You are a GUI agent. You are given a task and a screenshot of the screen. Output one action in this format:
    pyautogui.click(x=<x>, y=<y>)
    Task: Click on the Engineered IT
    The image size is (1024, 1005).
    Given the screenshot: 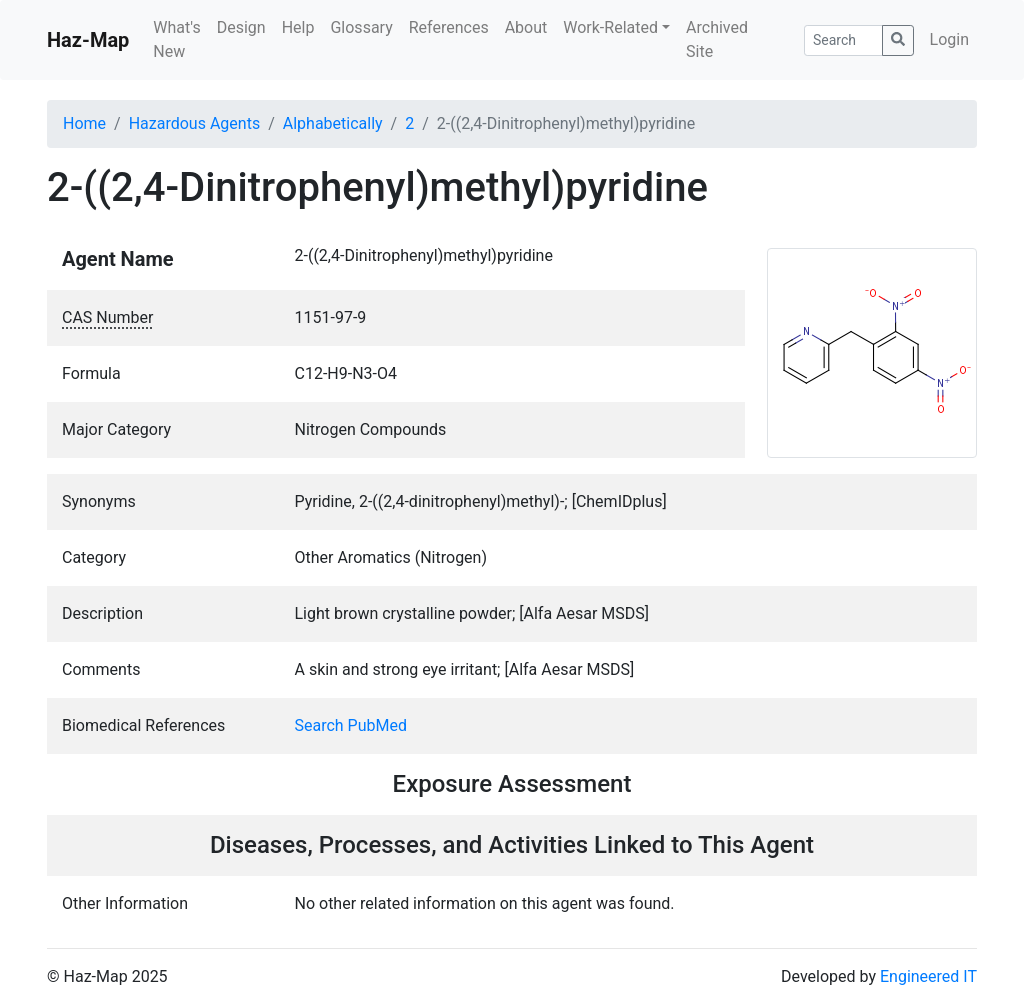 What is the action you would take?
    pyautogui.click(x=928, y=976)
    